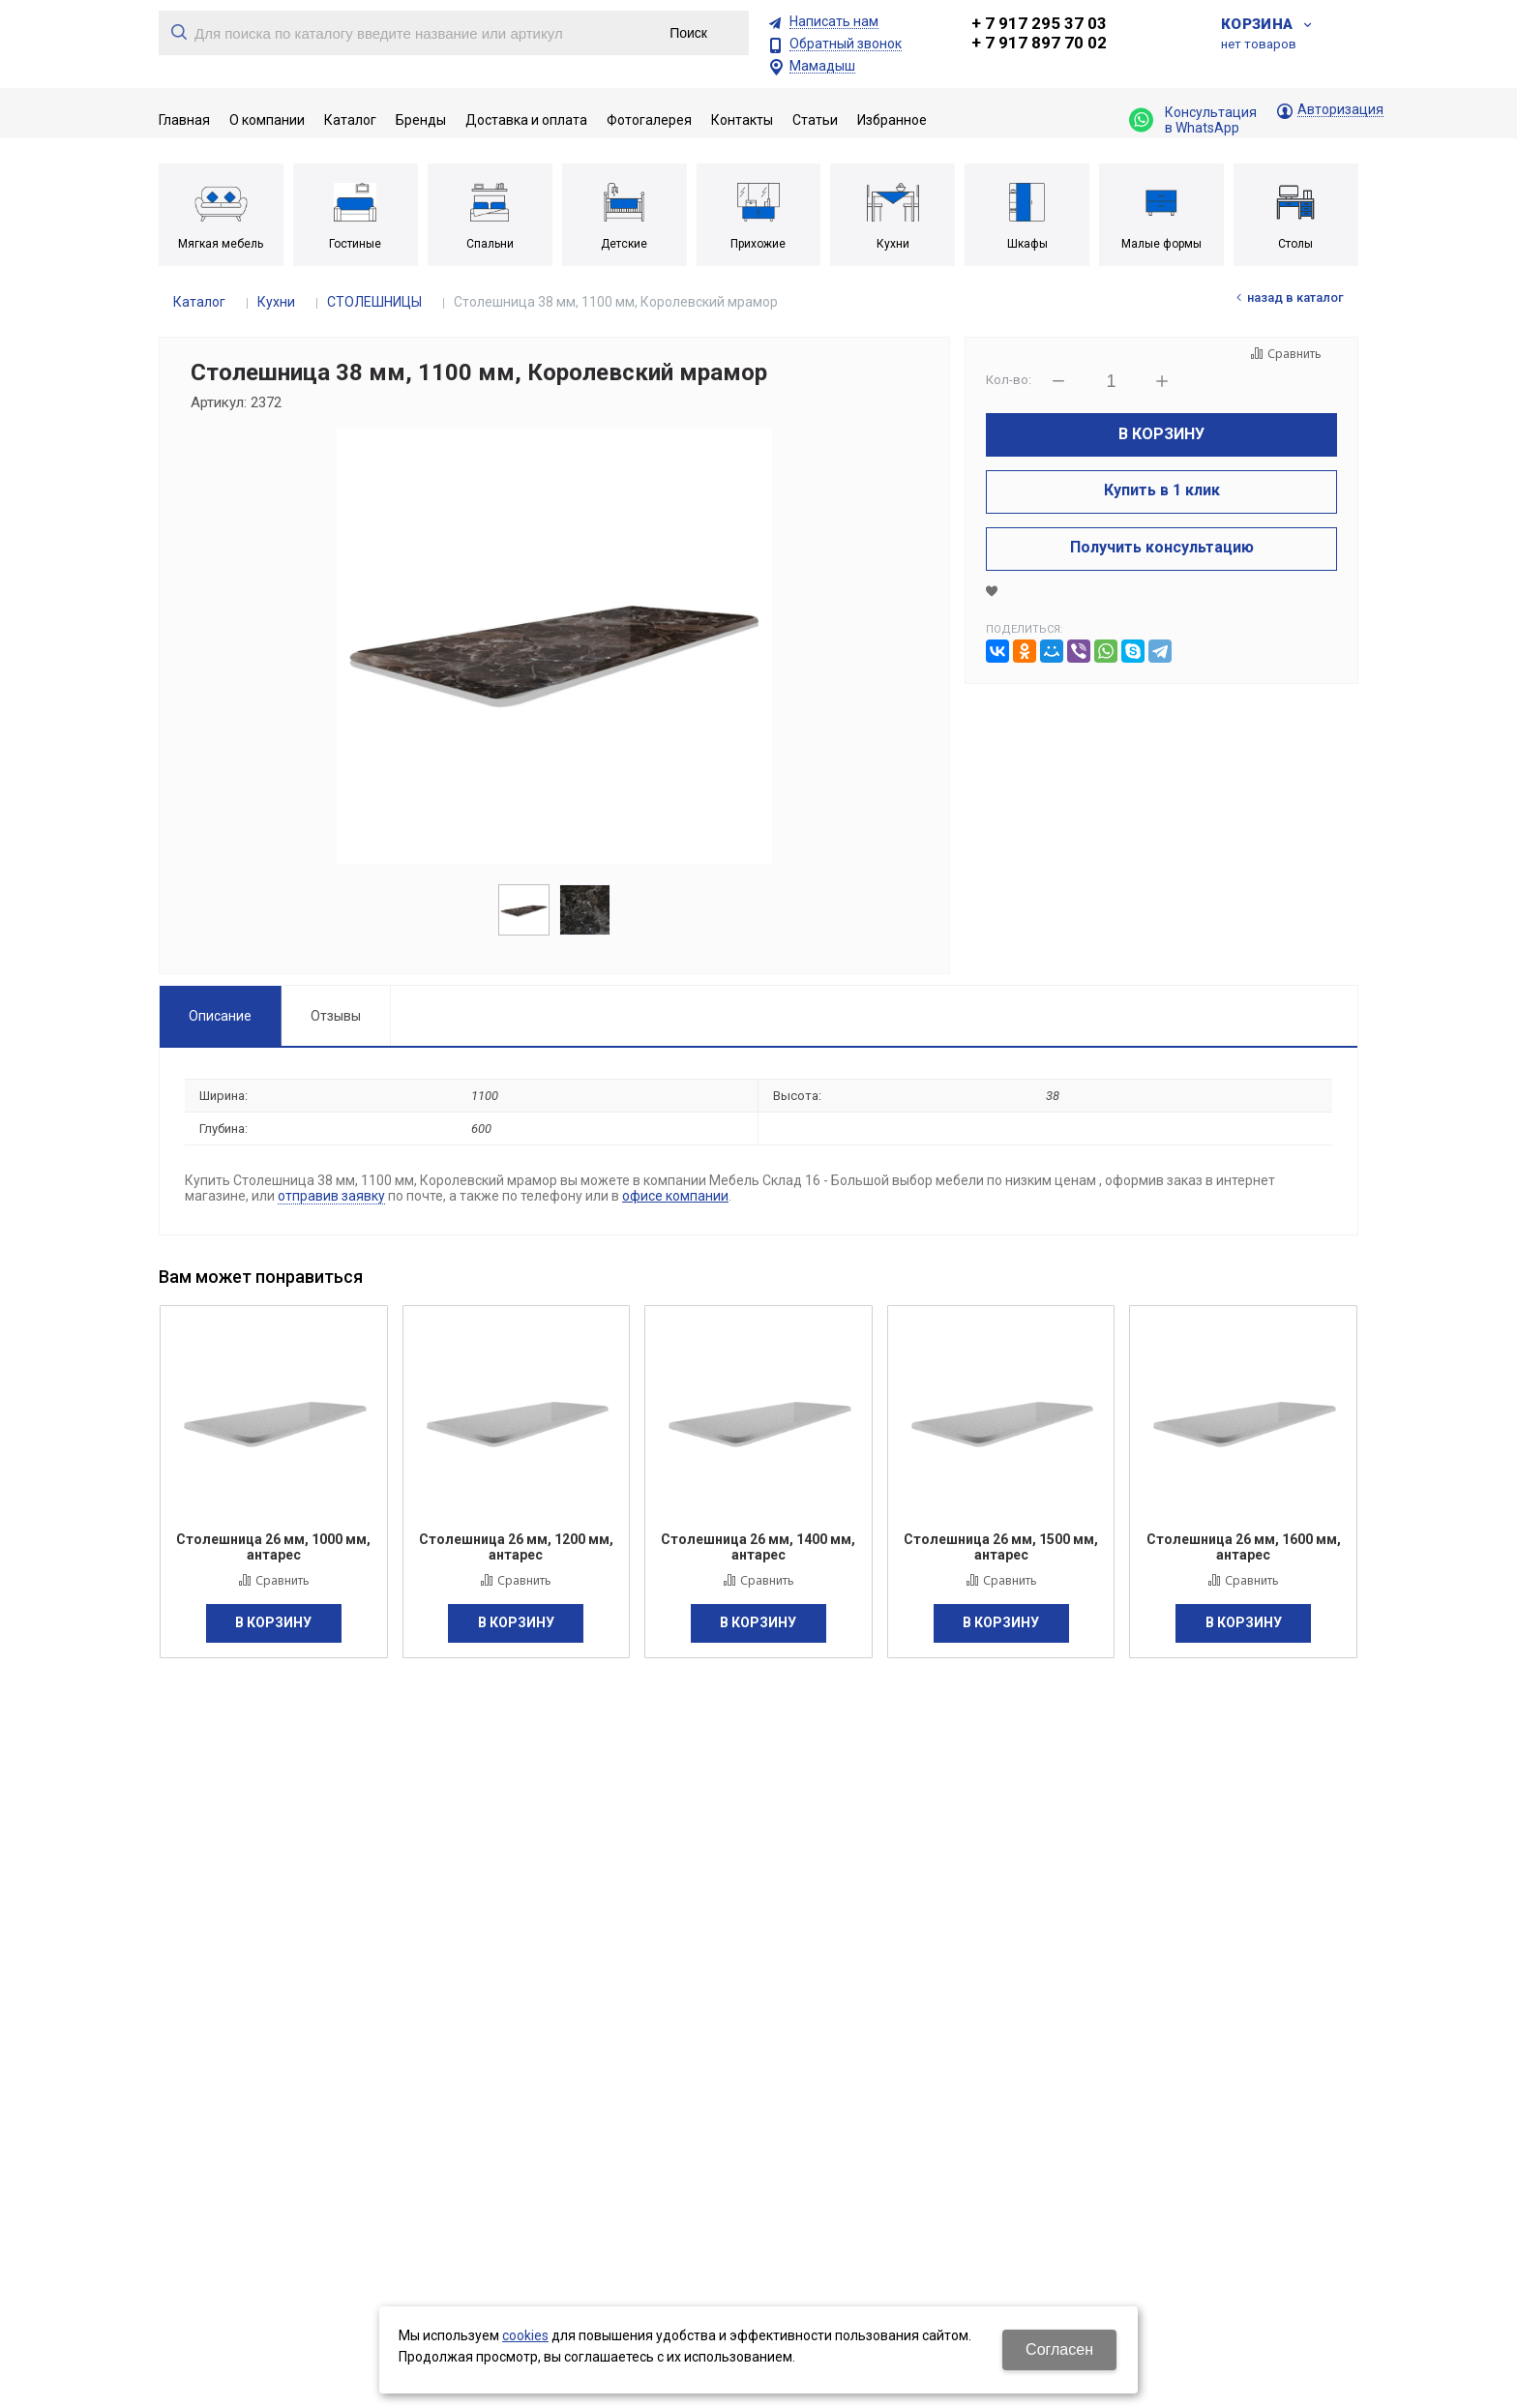 Image resolution: width=1517 pixels, height=2408 pixels. I want to click on Консультация в WhatsApp, so click(1193, 119).